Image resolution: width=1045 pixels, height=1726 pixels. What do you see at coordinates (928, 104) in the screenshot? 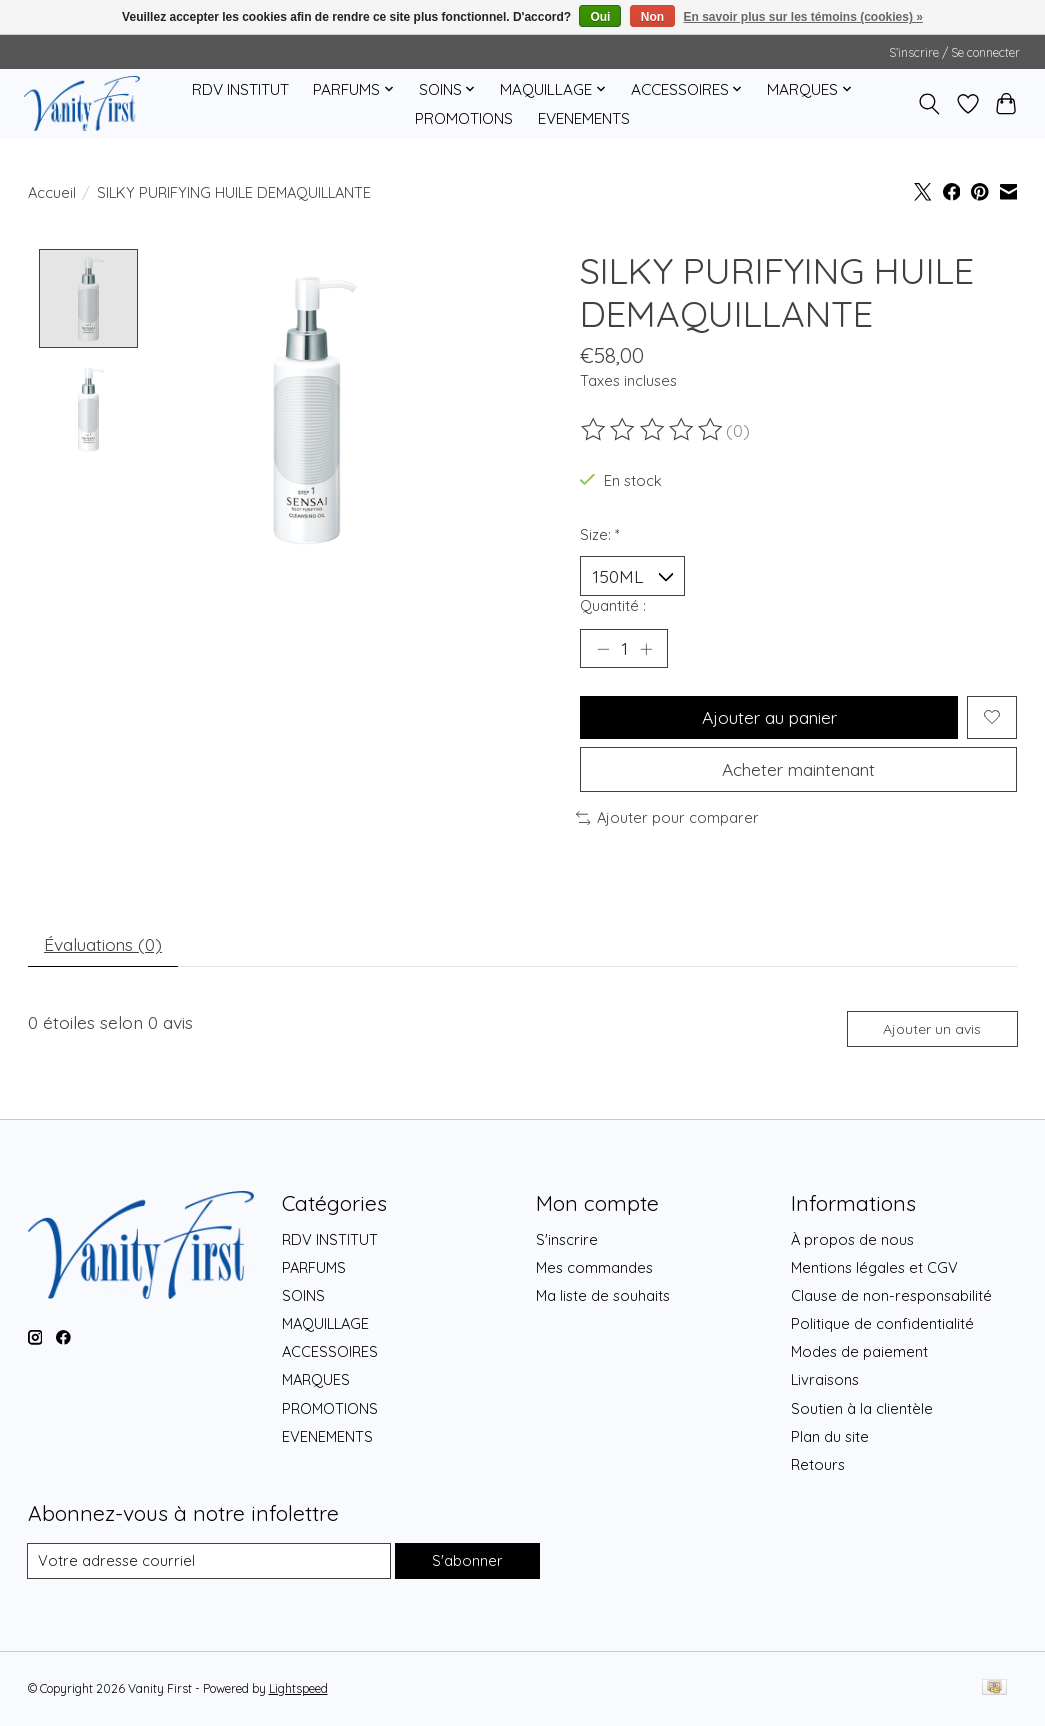
I see `[Toggle icon]` at bounding box center [928, 104].